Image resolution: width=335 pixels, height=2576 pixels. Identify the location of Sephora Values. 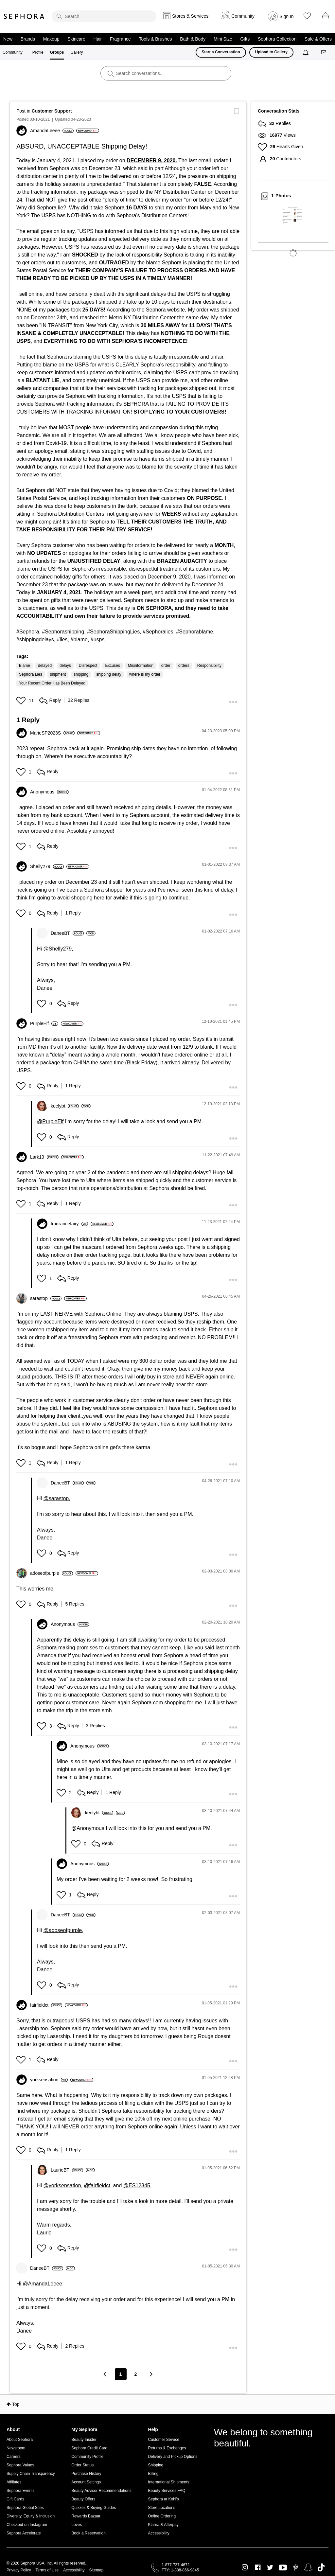
(20, 2465).